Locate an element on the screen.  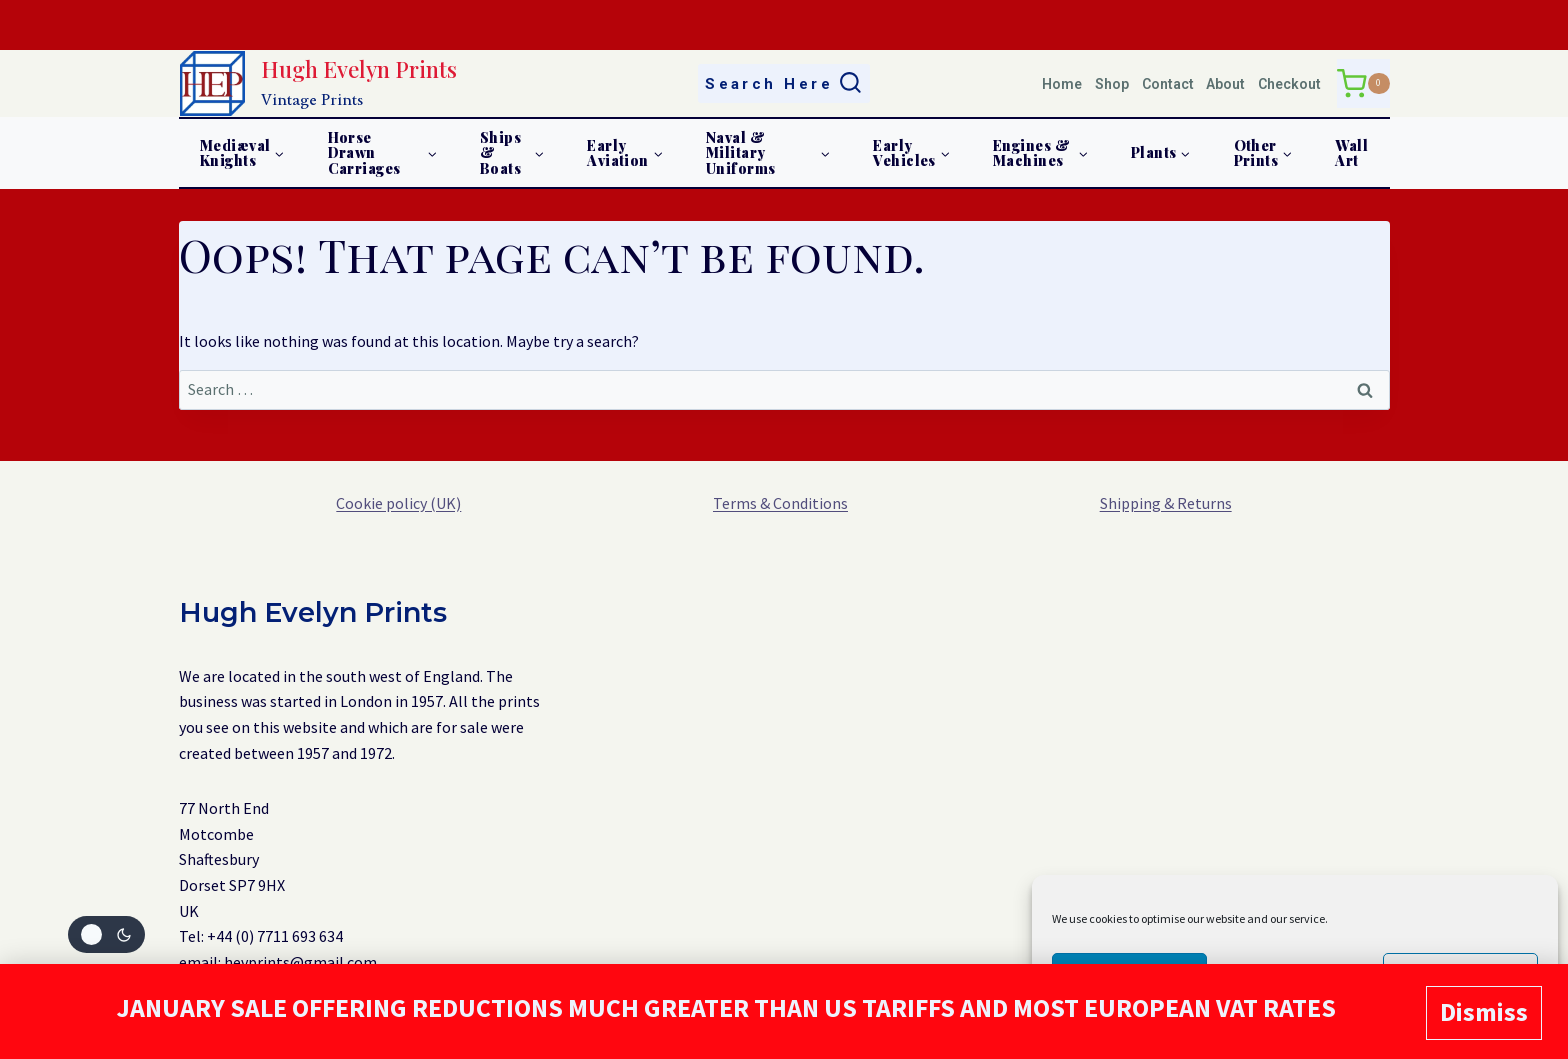
[Change site color palette] is located at coordinates (106, 934).